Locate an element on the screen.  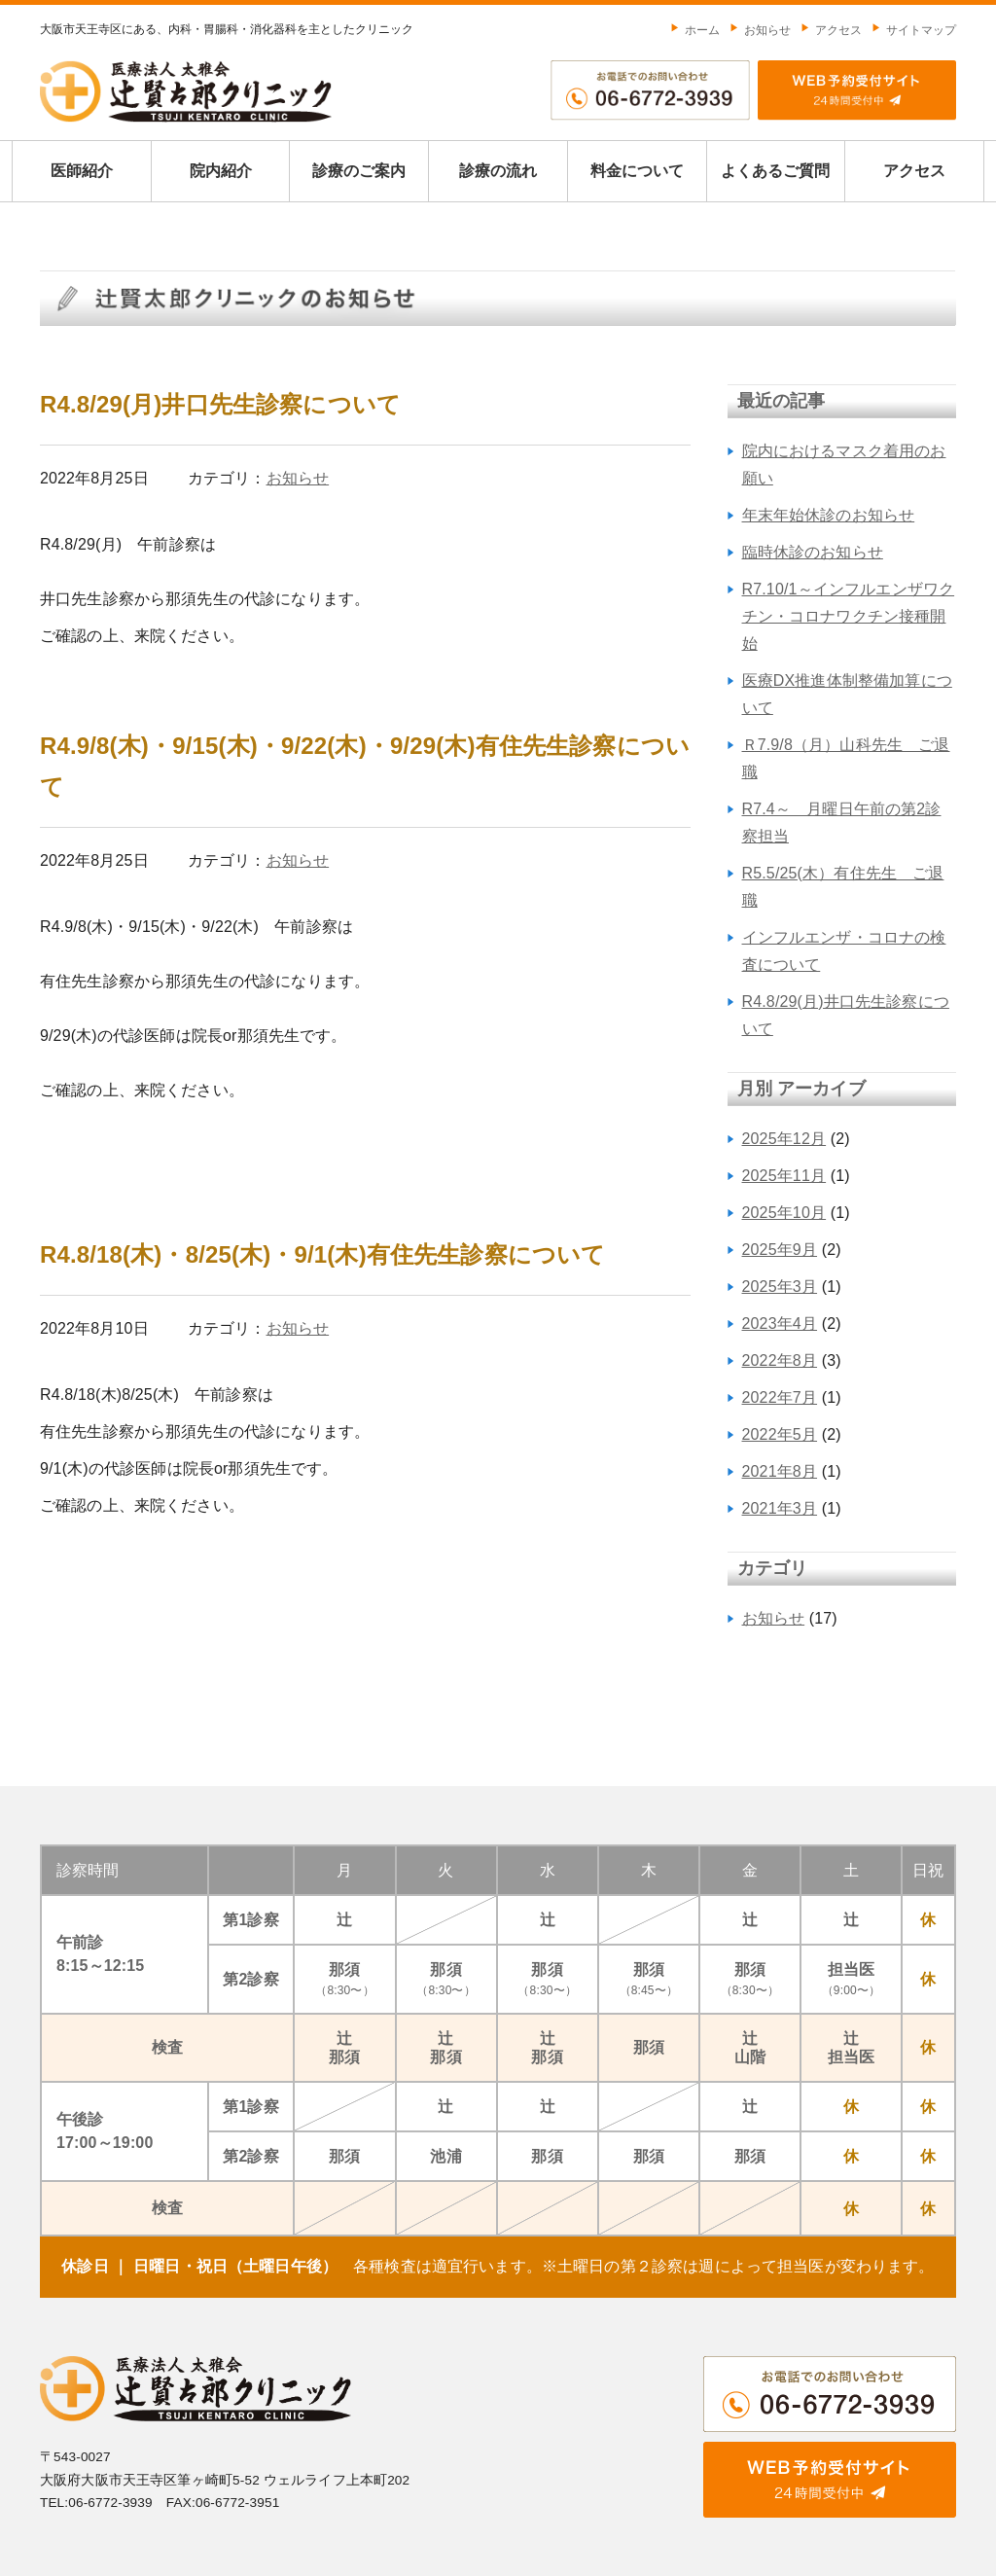
院内紹介 is located at coordinates (221, 170).